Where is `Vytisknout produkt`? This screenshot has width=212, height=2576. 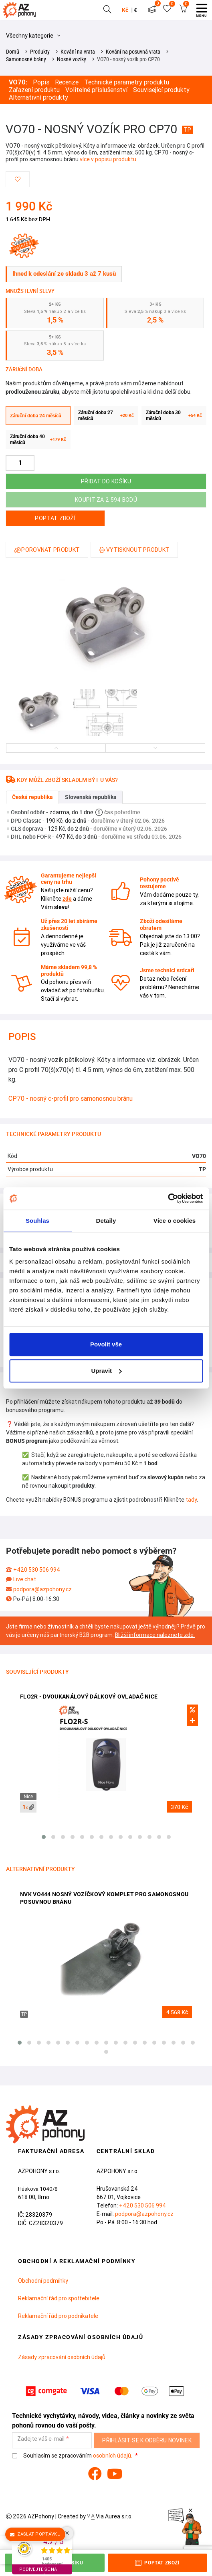
Vytisknout produkt is located at coordinates (134, 549).